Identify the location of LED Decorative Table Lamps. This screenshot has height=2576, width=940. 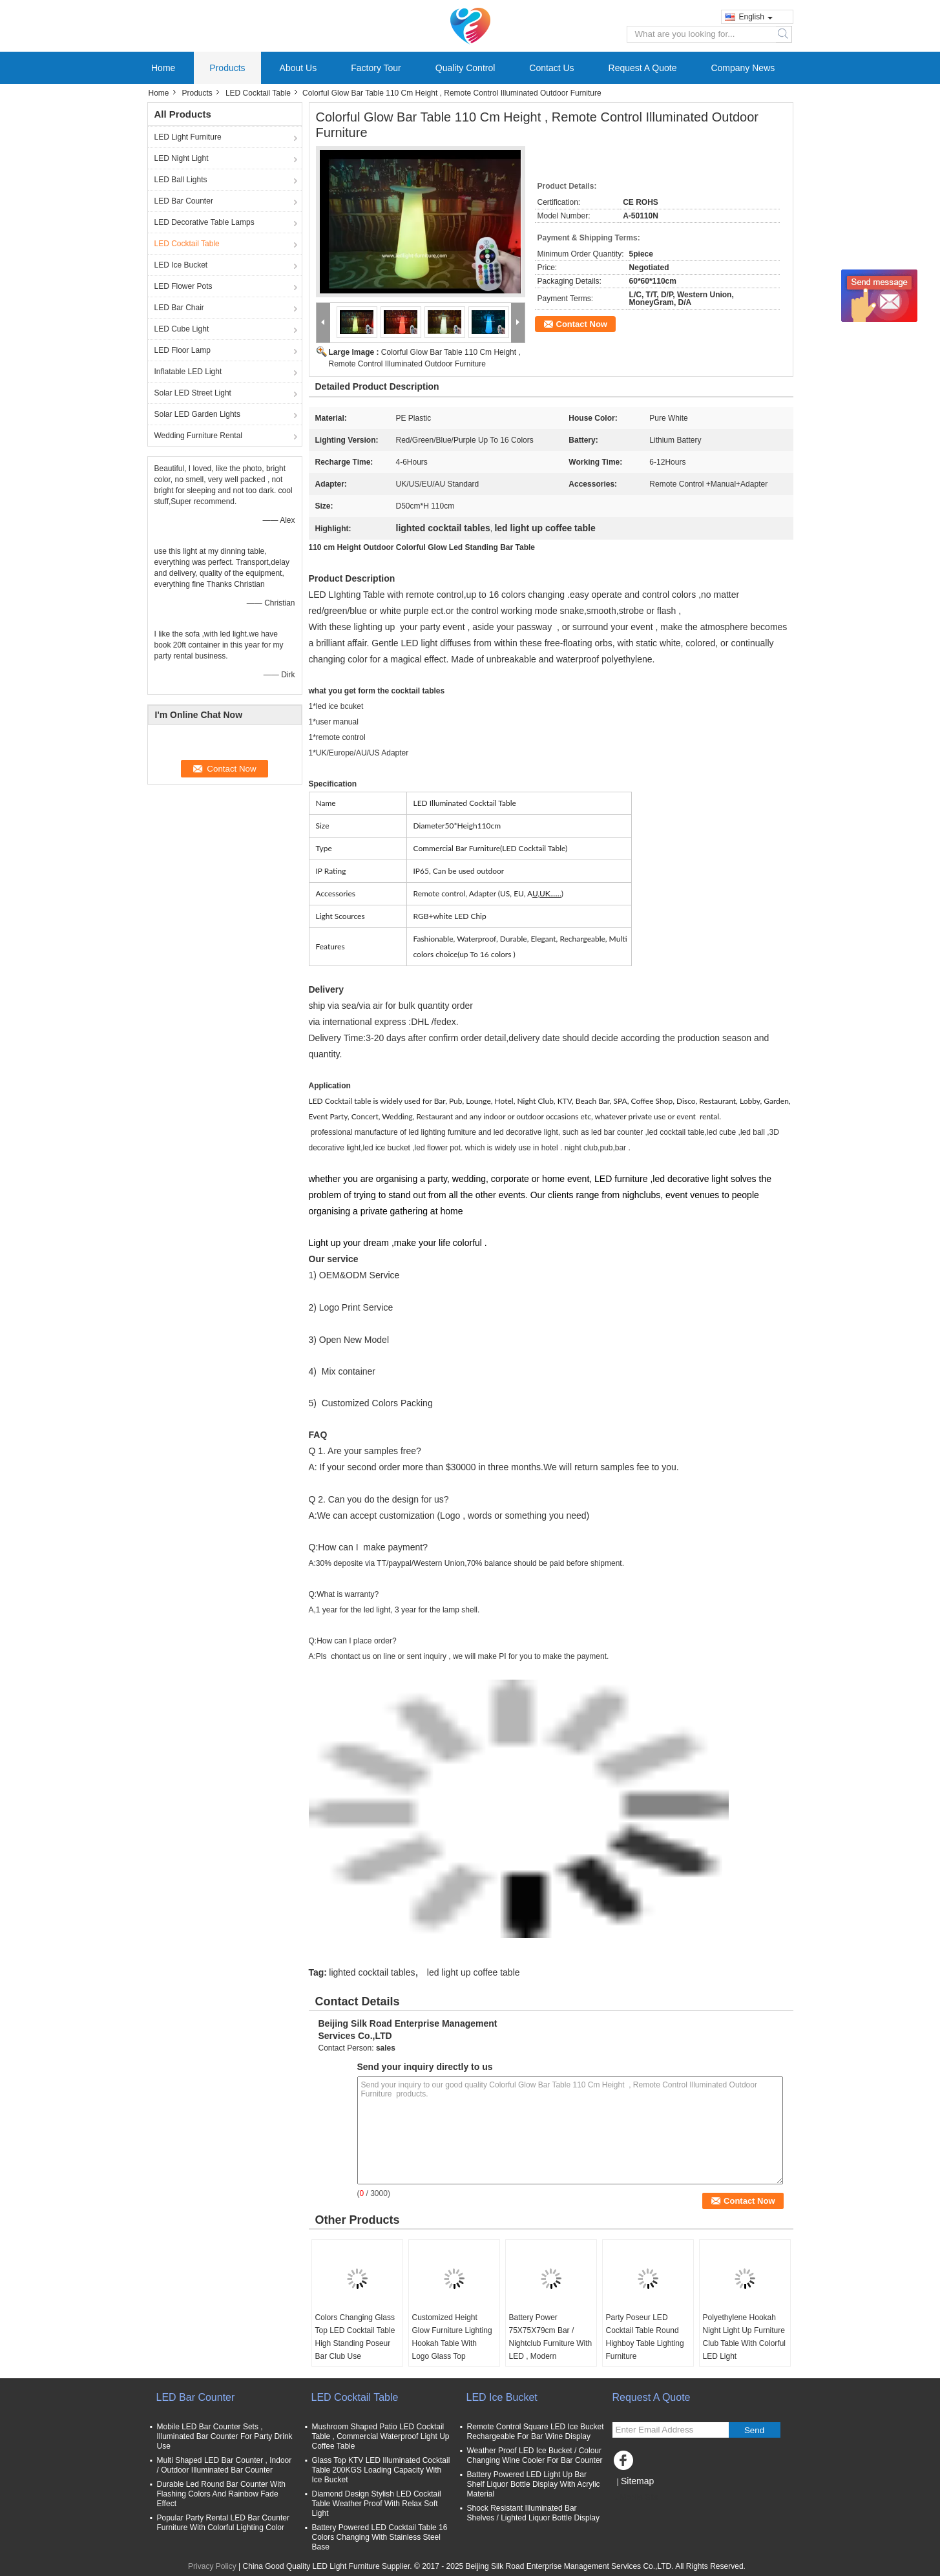
(204, 222).